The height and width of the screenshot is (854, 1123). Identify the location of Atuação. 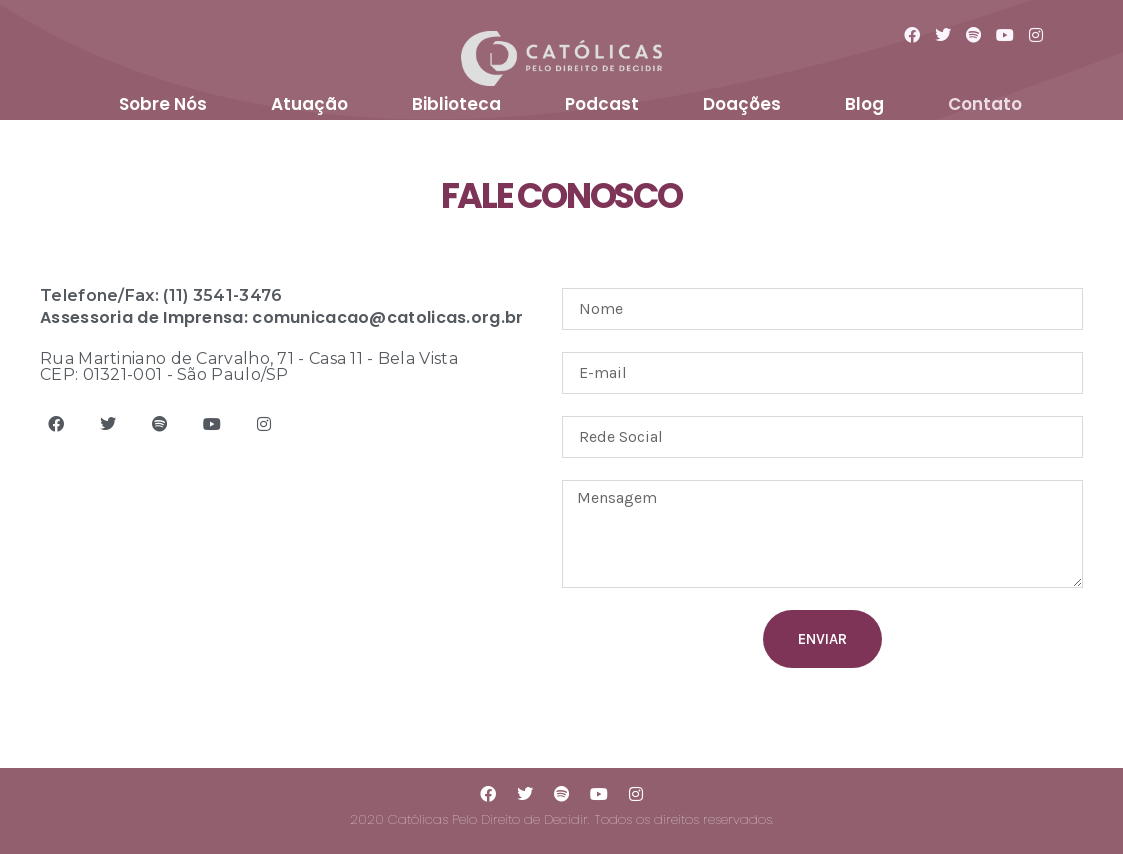
(309, 104).